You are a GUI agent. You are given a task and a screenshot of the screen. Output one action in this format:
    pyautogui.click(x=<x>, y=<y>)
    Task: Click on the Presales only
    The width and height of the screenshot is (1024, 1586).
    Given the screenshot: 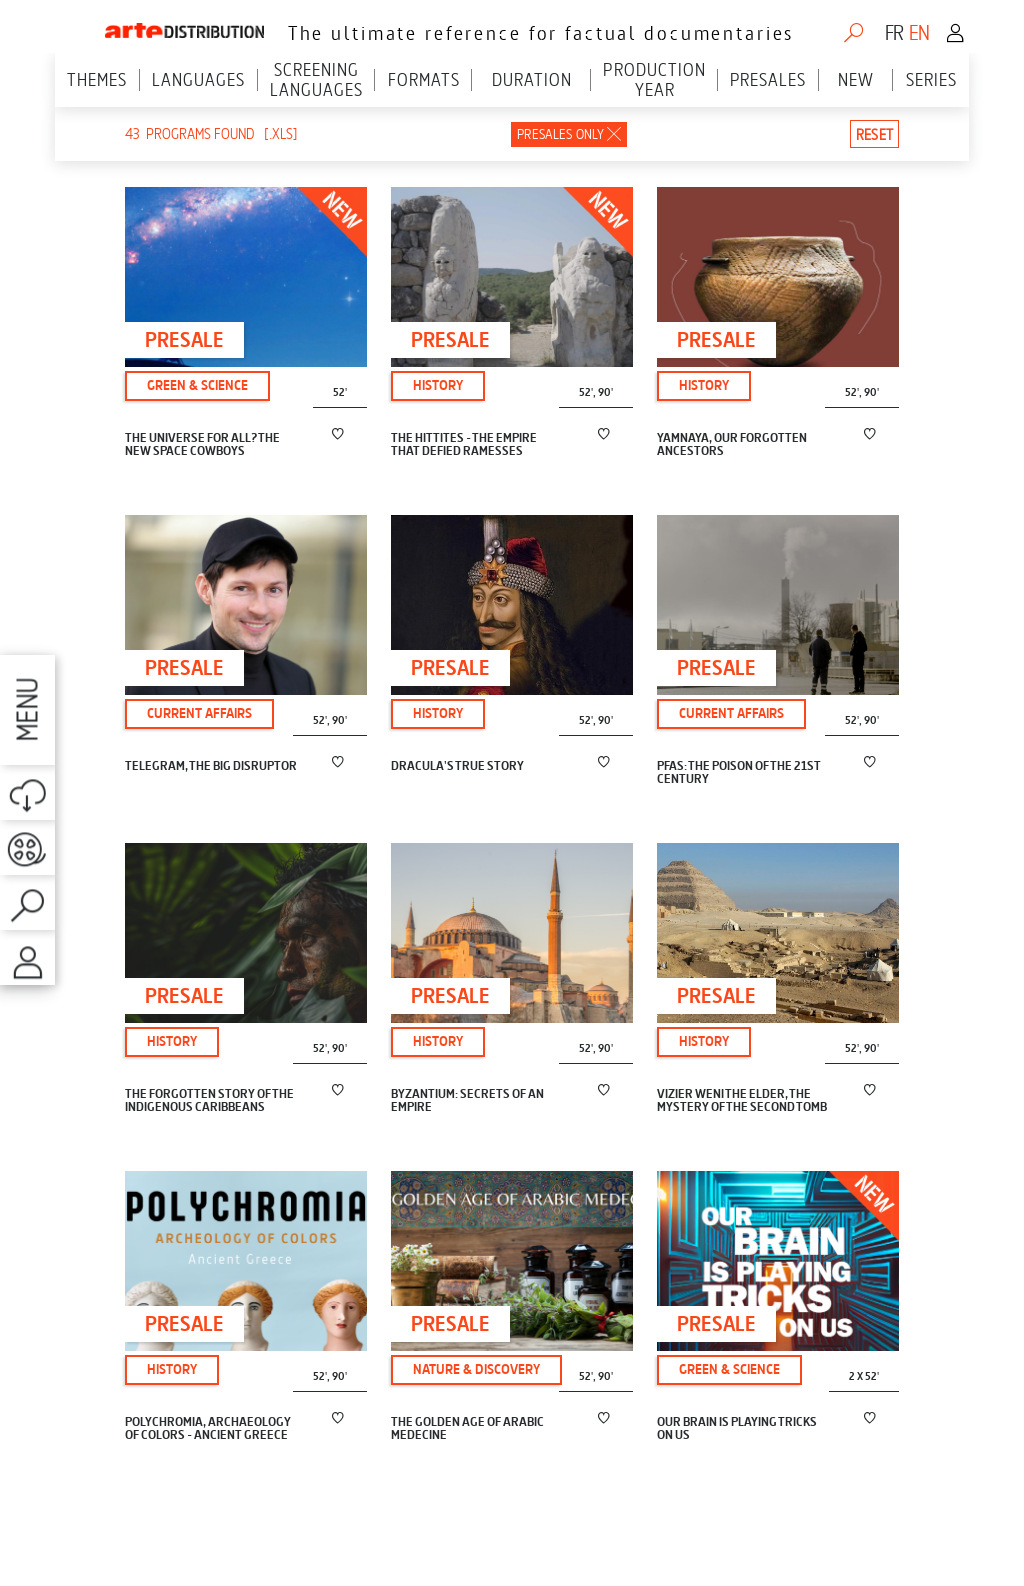 What is the action you would take?
    pyautogui.click(x=560, y=134)
    